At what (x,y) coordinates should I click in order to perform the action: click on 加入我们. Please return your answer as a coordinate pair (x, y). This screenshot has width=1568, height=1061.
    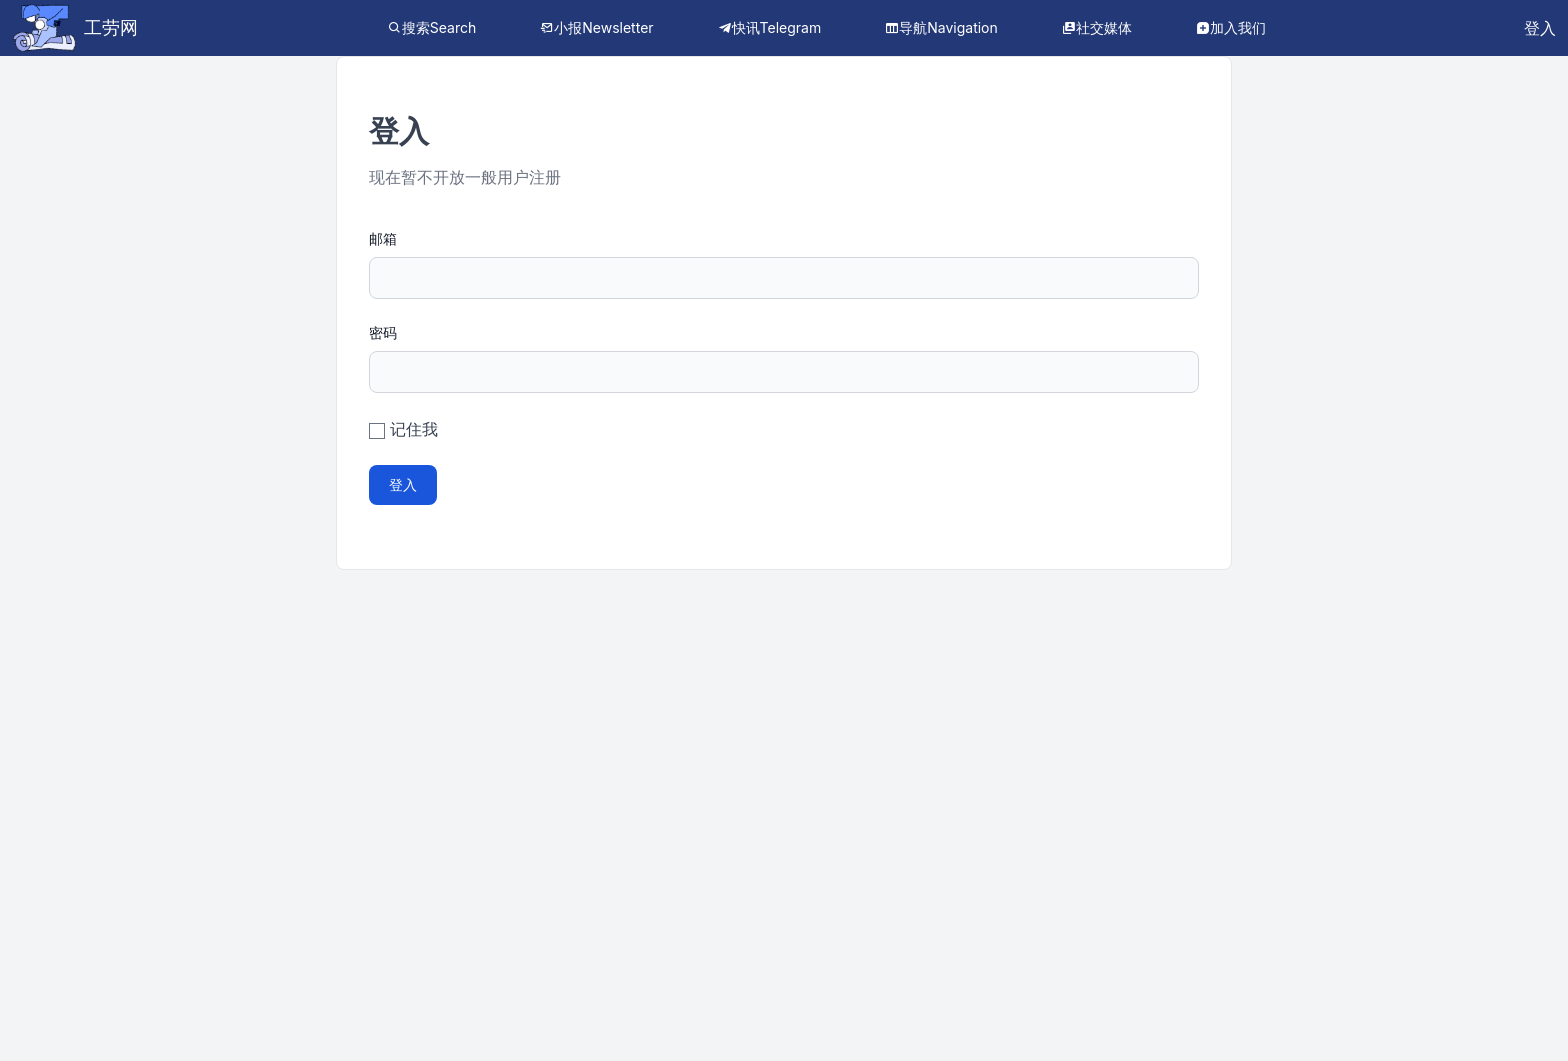
    Looking at the image, I should click on (1238, 27).